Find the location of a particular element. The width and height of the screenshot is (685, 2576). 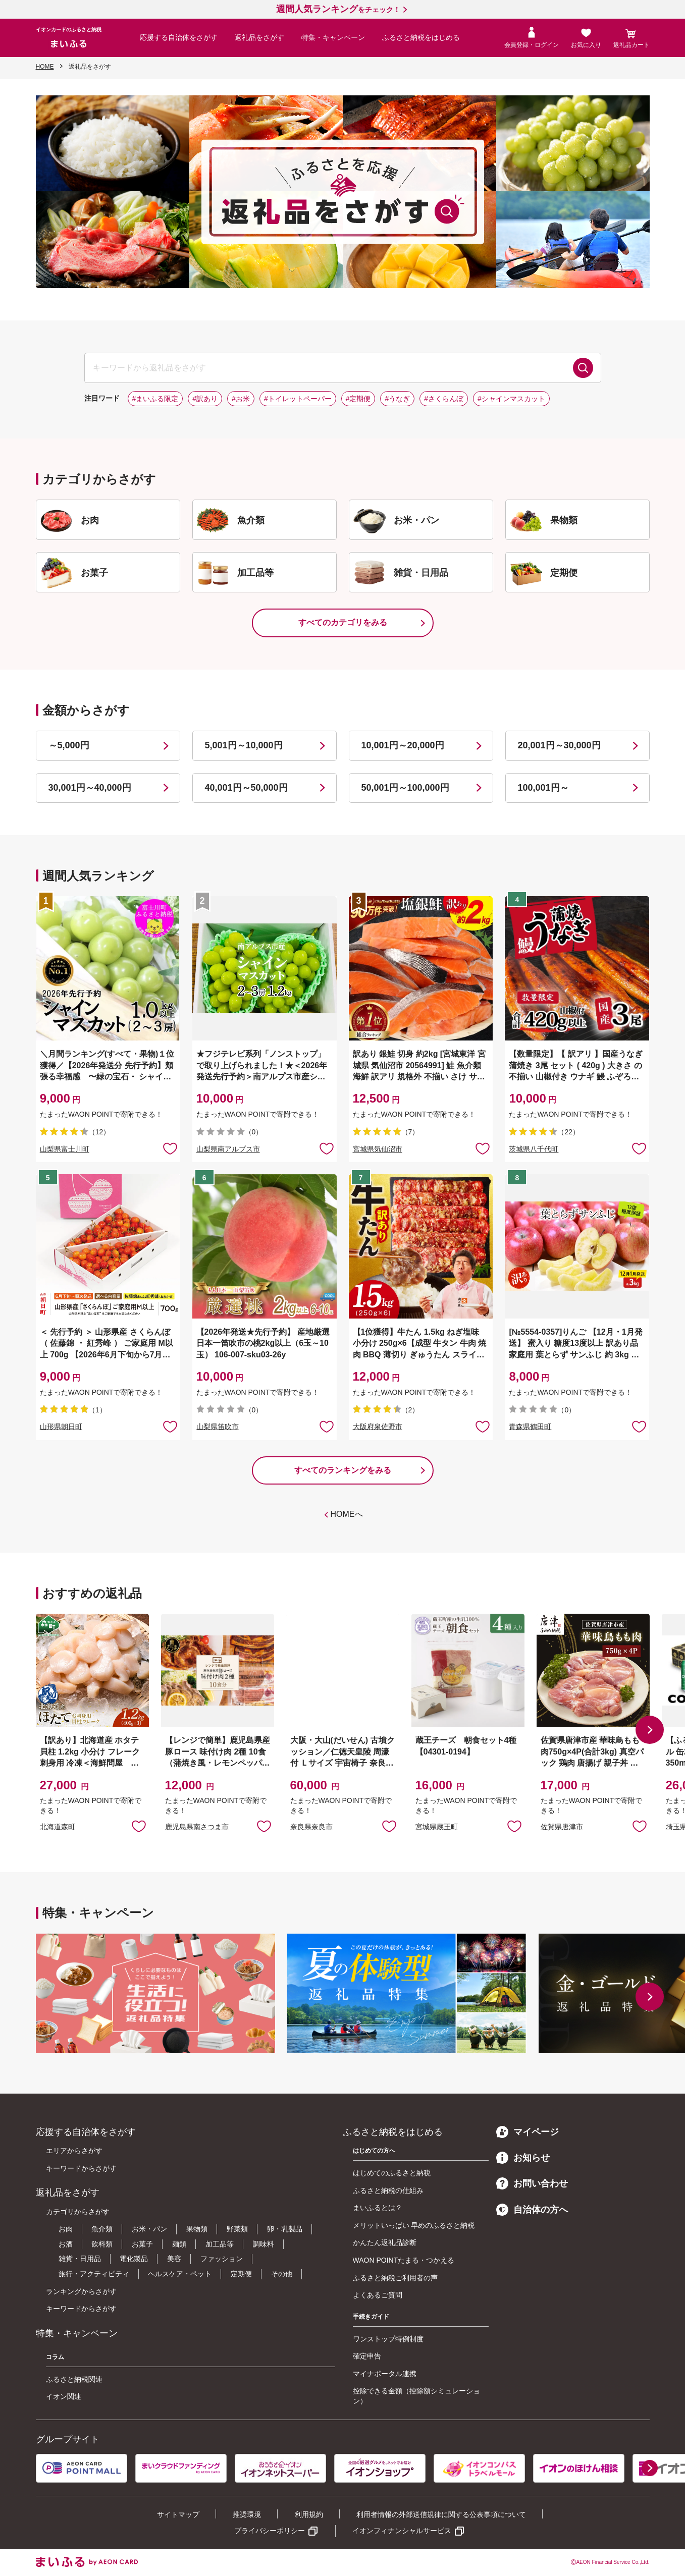

5,001円～10,000円 is located at coordinates (244, 745).